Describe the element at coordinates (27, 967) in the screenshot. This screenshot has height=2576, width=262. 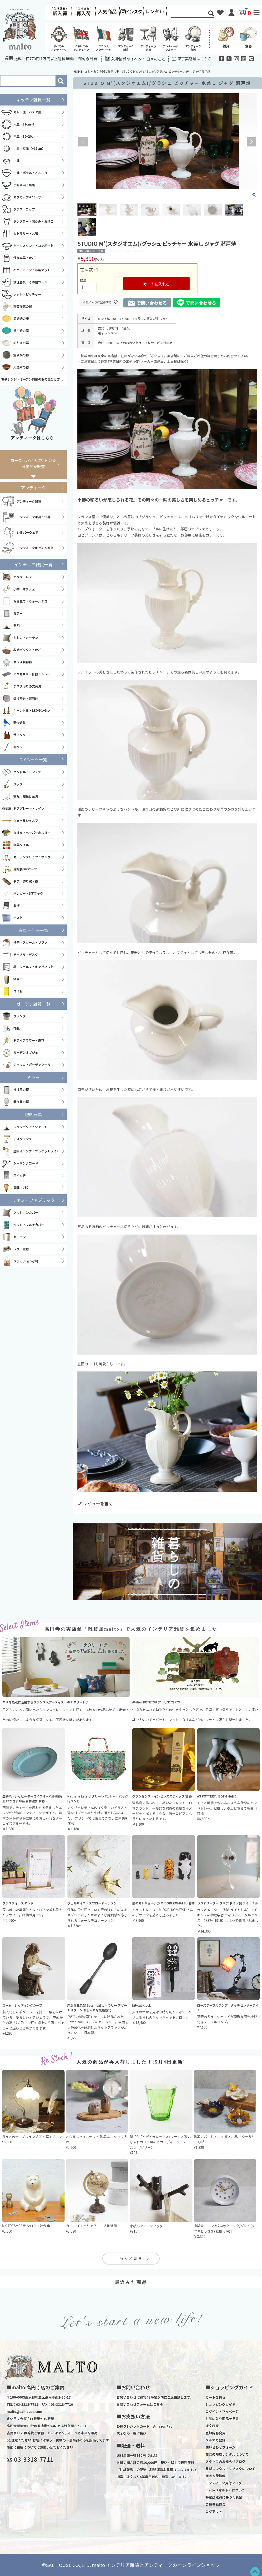
I see `棚・シェルフ・キャビネット` at that location.